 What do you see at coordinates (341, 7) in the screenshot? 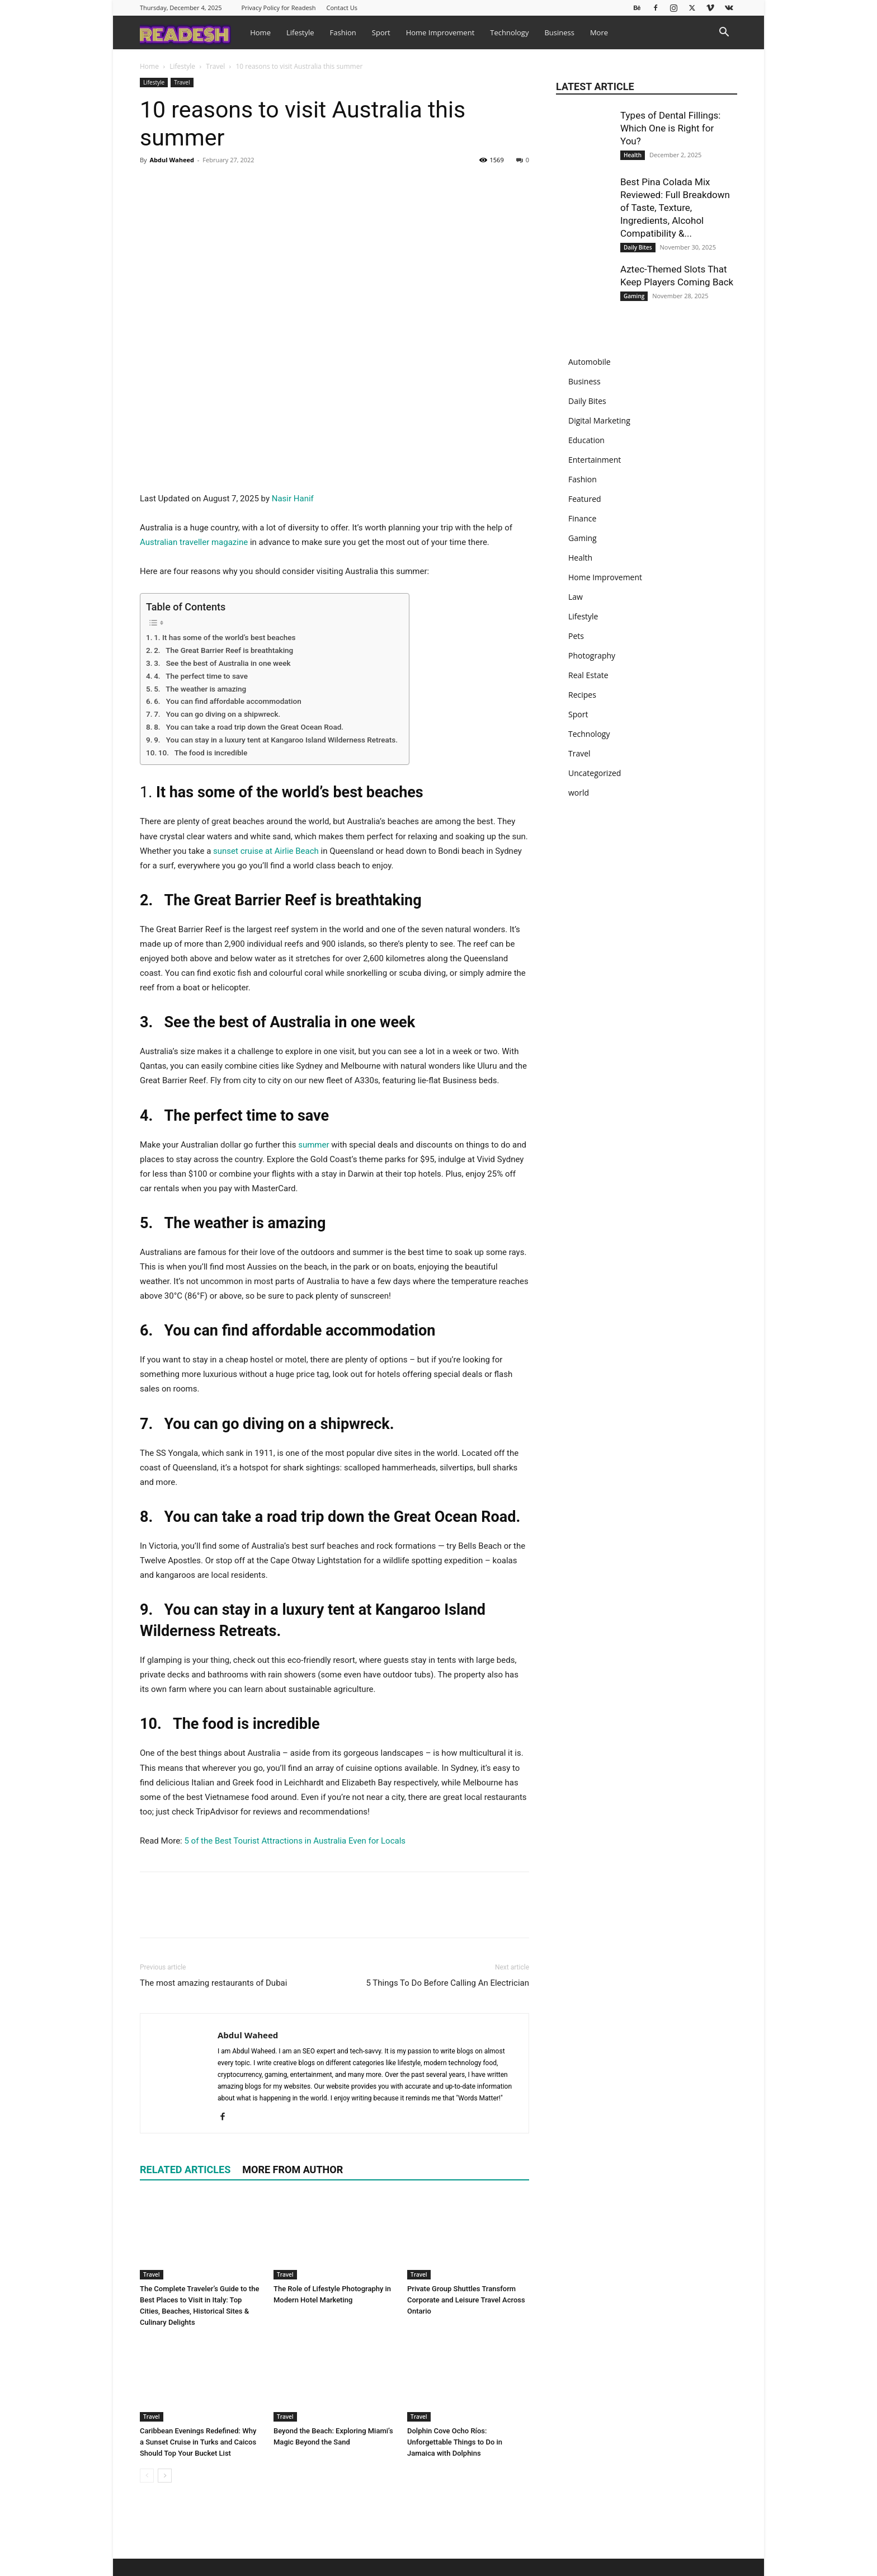
I see `Contact Us` at bounding box center [341, 7].